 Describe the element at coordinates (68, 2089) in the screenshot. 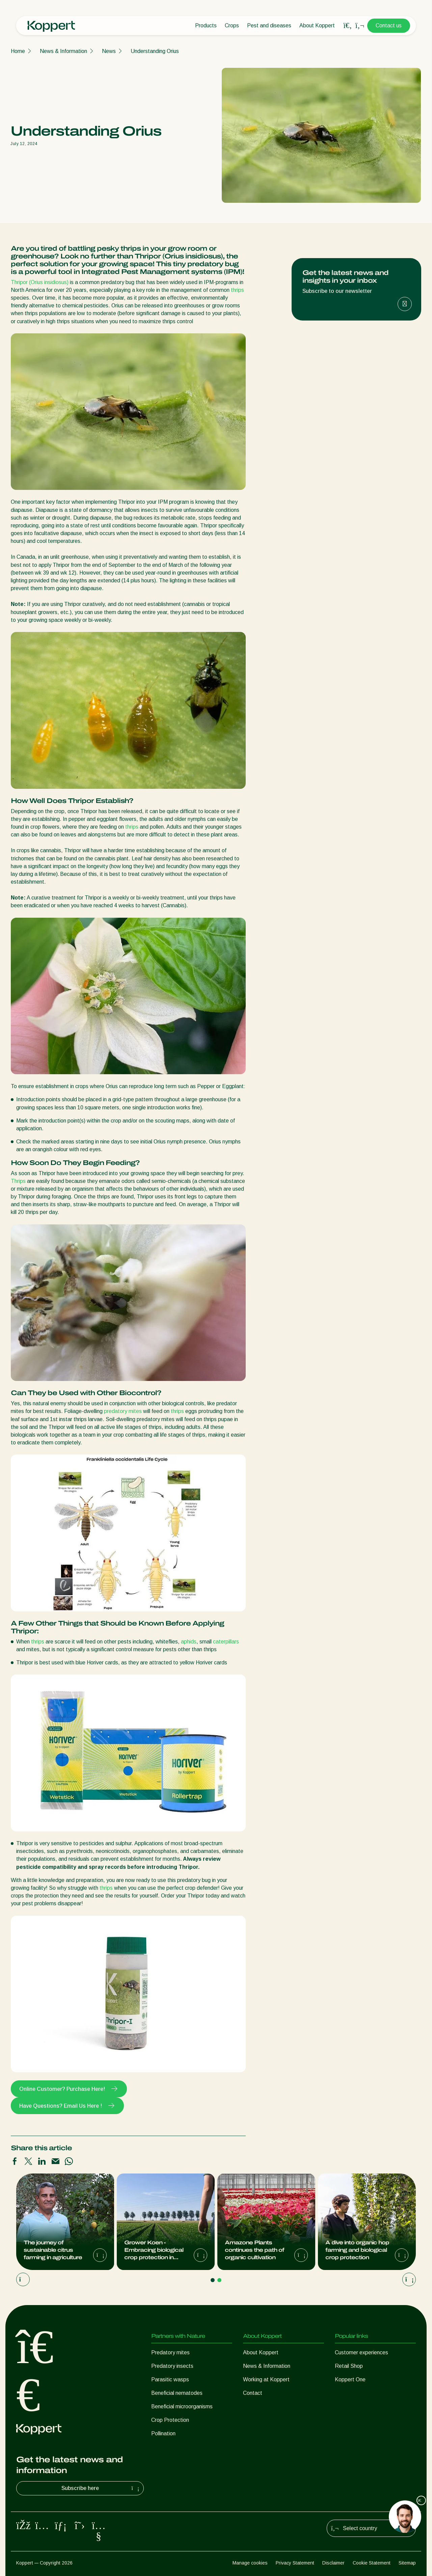

I see `Online Customer? Purchase Here!` at that location.